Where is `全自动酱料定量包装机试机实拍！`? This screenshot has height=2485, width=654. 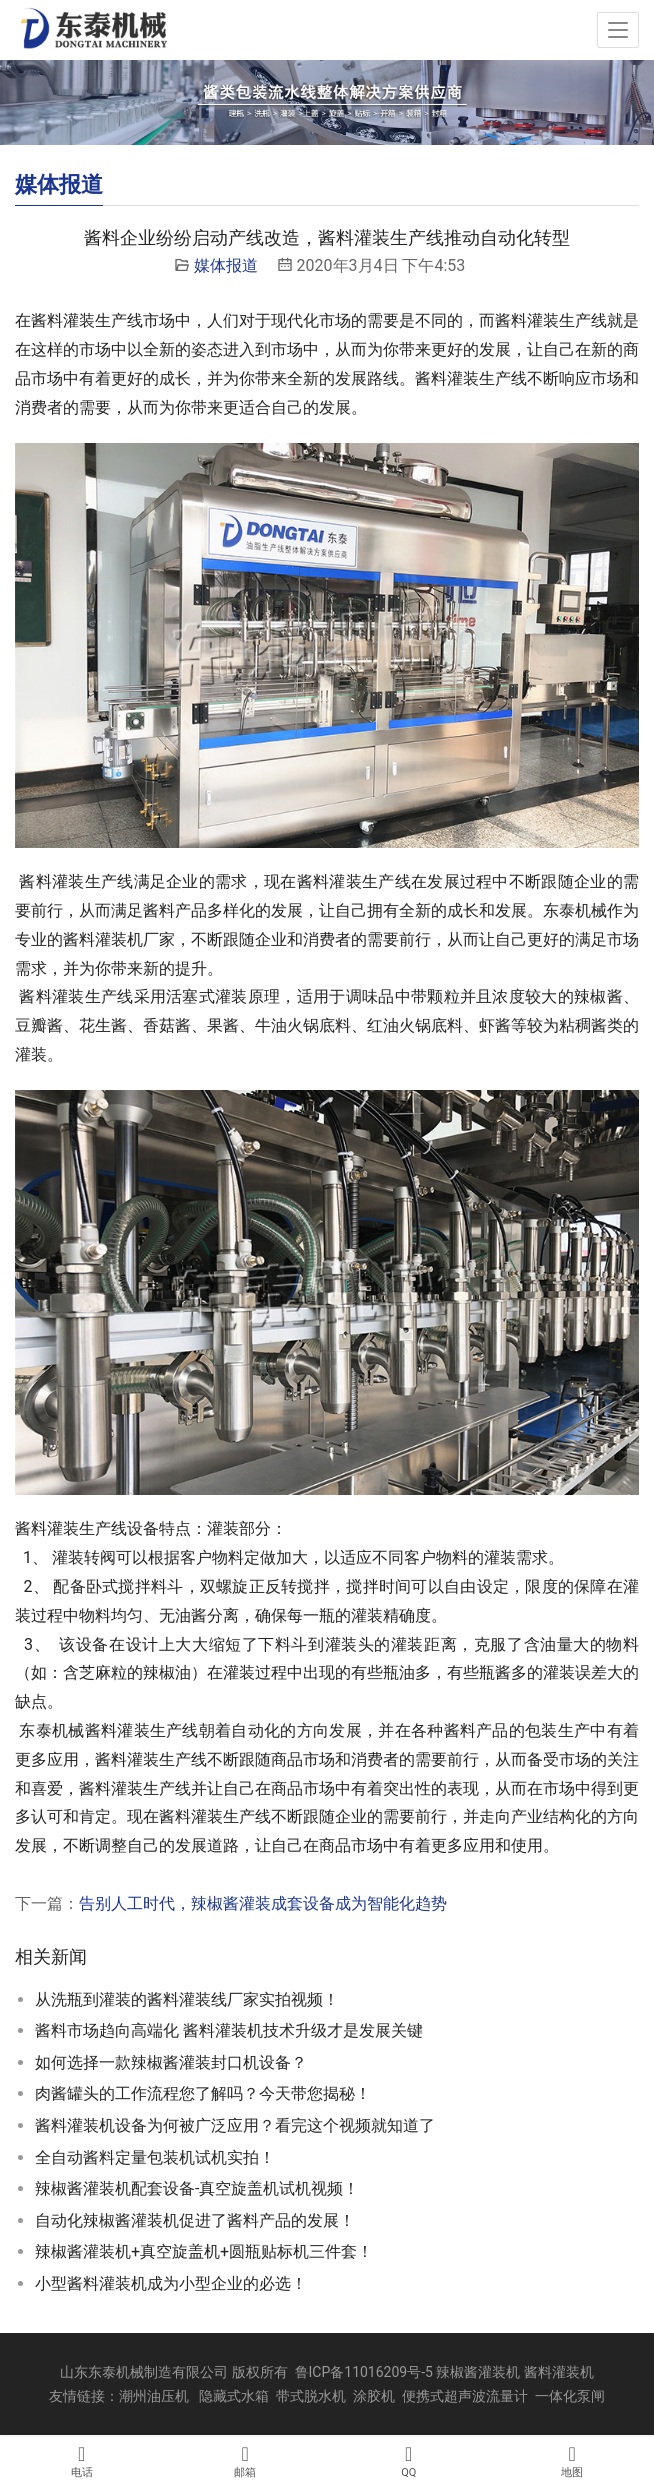 全自动酱料定量包装机试机实拍！ is located at coordinates (155, 2157).